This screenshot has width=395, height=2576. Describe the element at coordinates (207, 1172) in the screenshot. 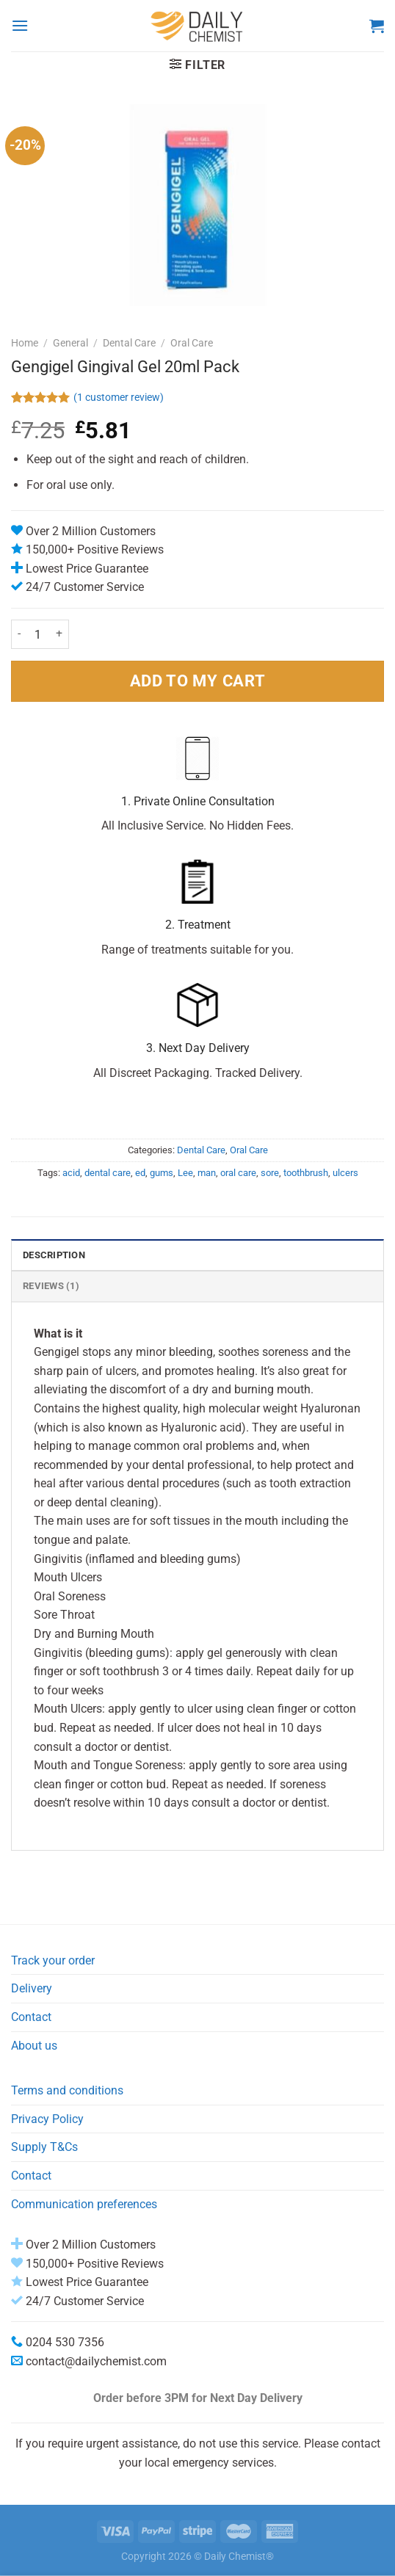

I see `man` at that location.